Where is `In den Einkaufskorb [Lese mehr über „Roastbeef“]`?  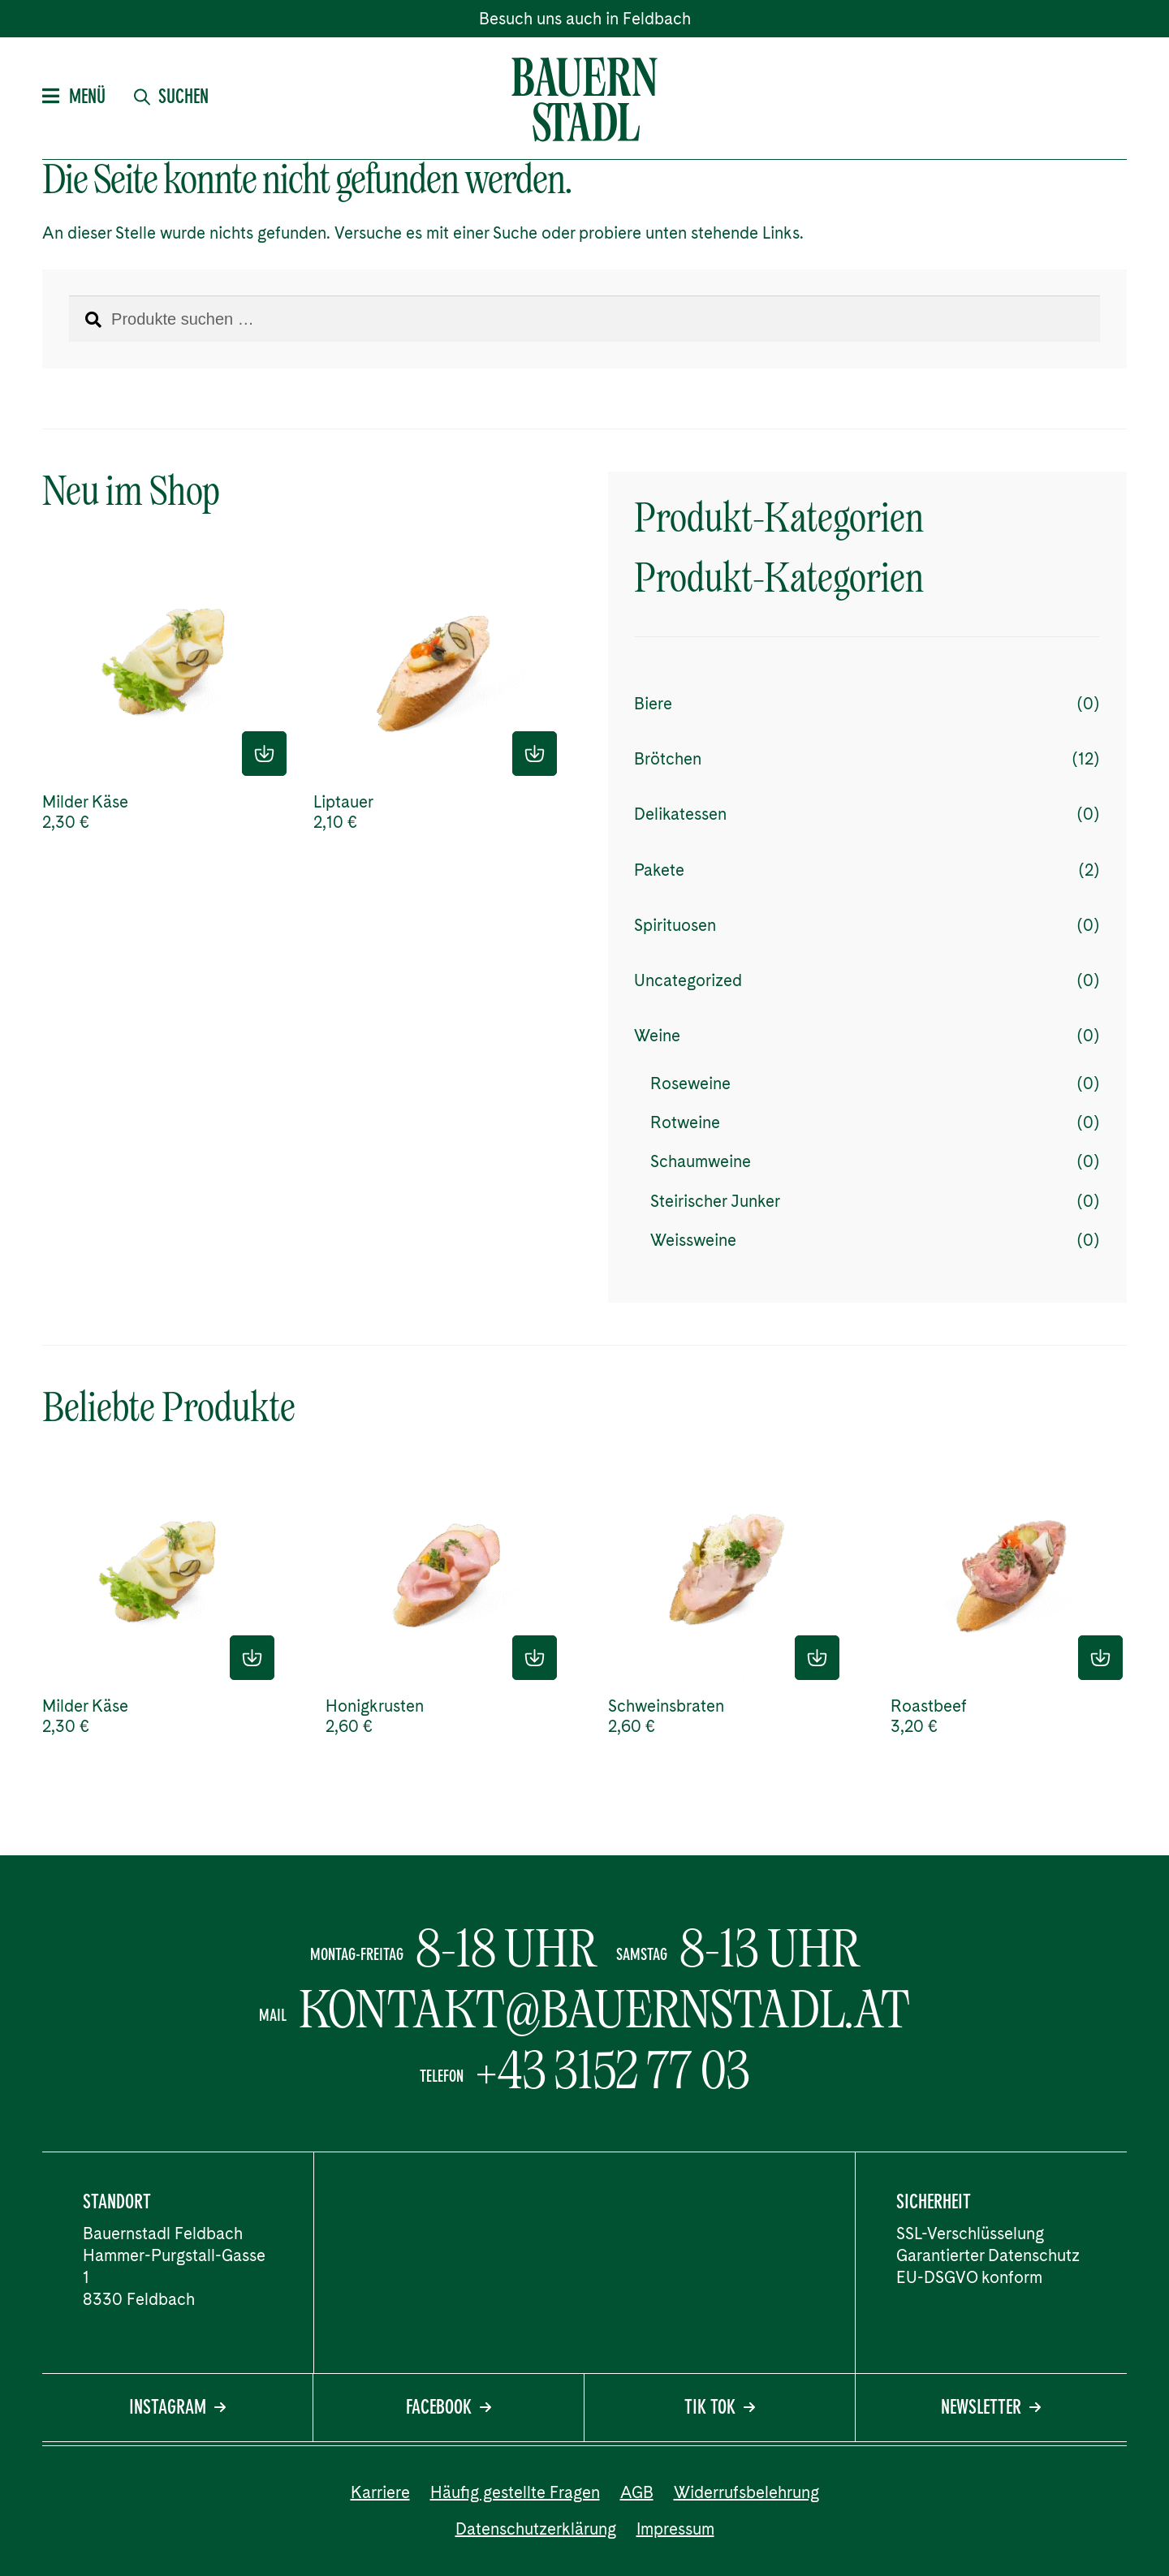
In den Einkaufskorb [Lese mehr über „Roastbeef“] is located at coordinates (1100, 1657).